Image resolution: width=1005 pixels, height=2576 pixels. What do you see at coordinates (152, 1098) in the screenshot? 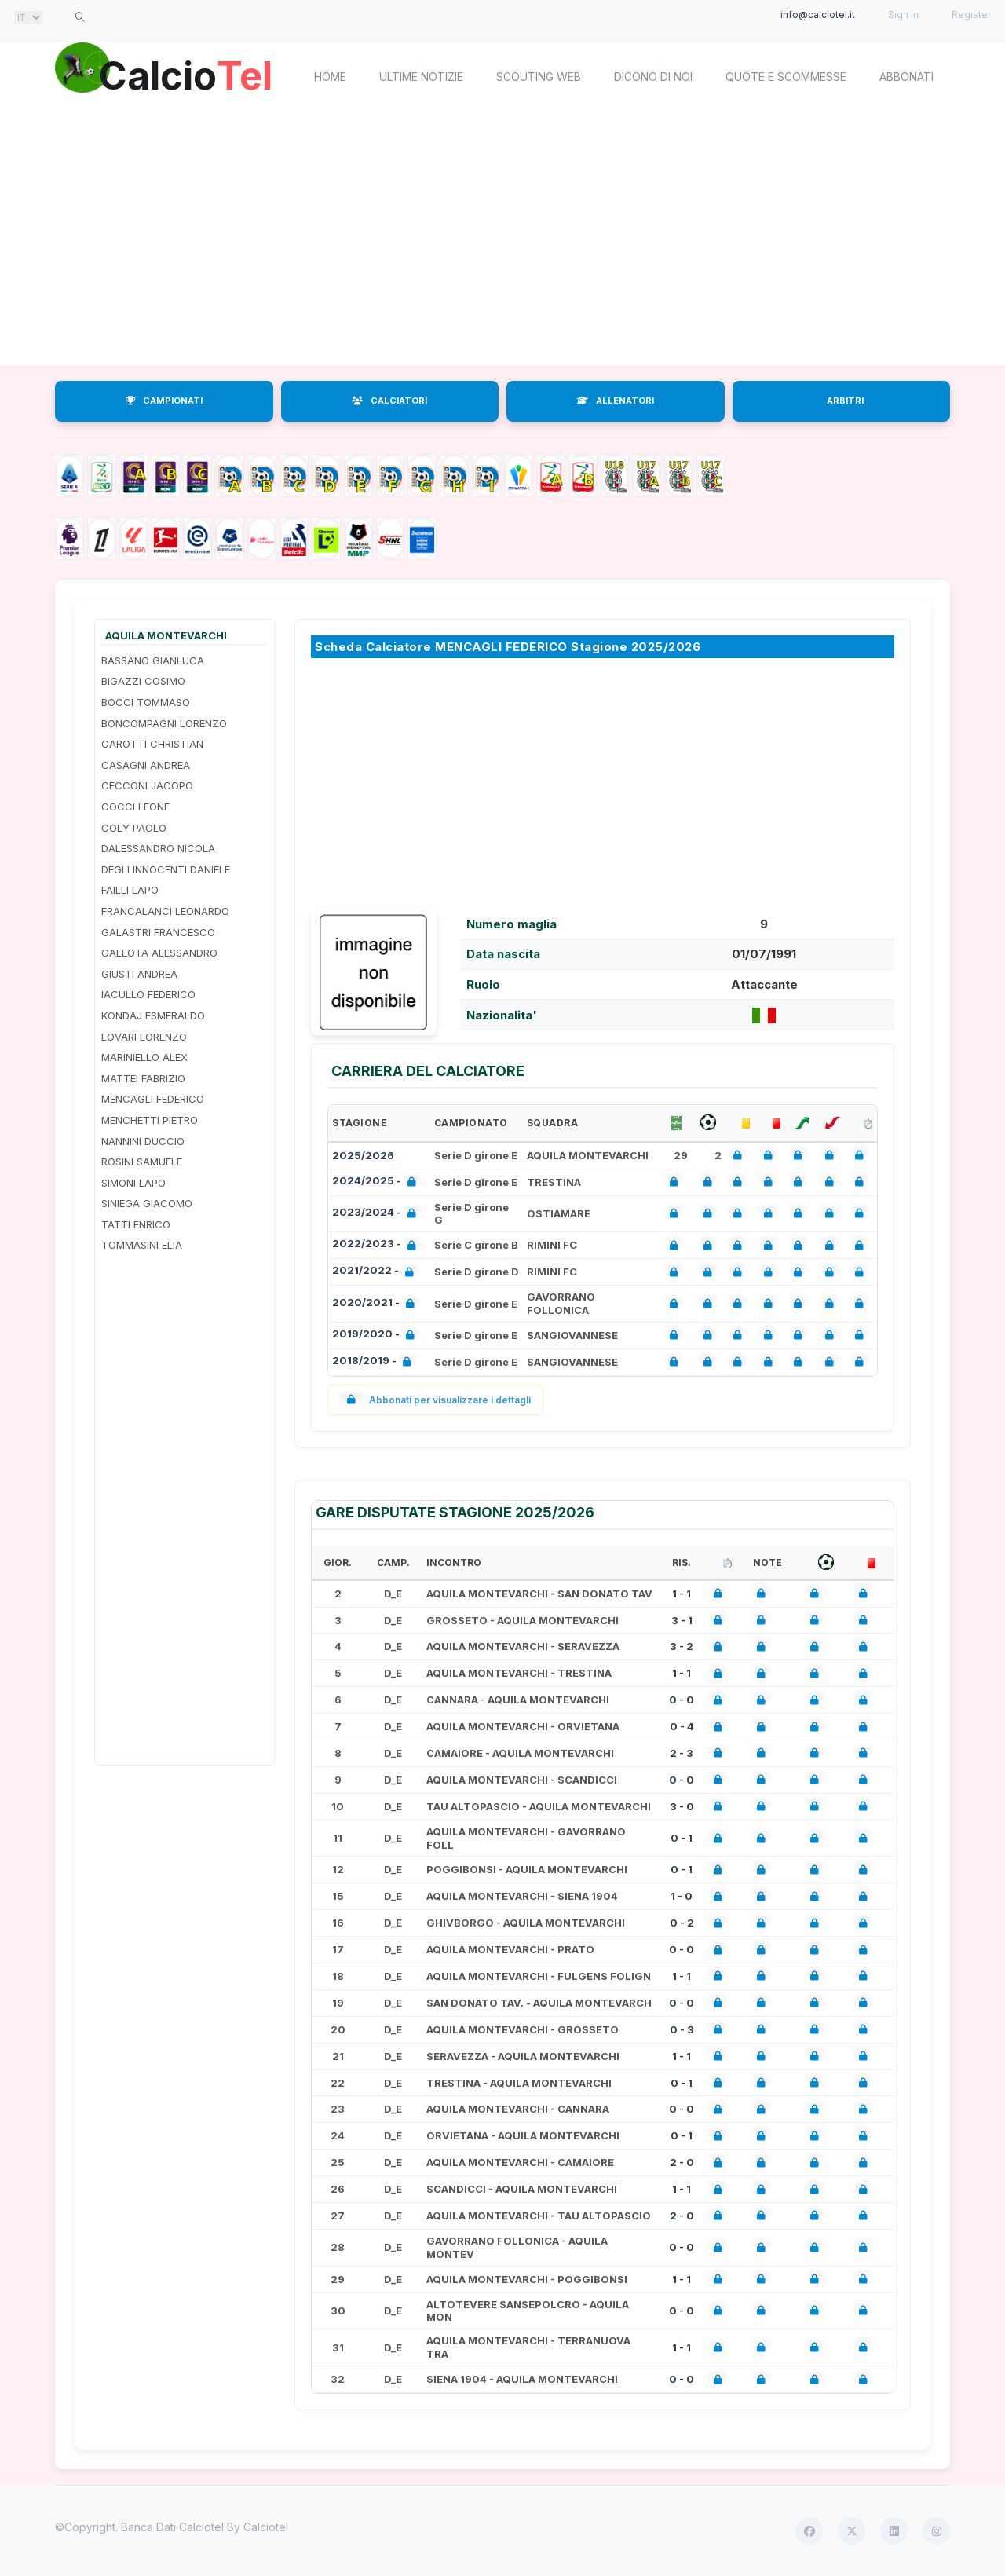
I see `MENCAGLI FEDERICO` at bounding box center [152, 1098].